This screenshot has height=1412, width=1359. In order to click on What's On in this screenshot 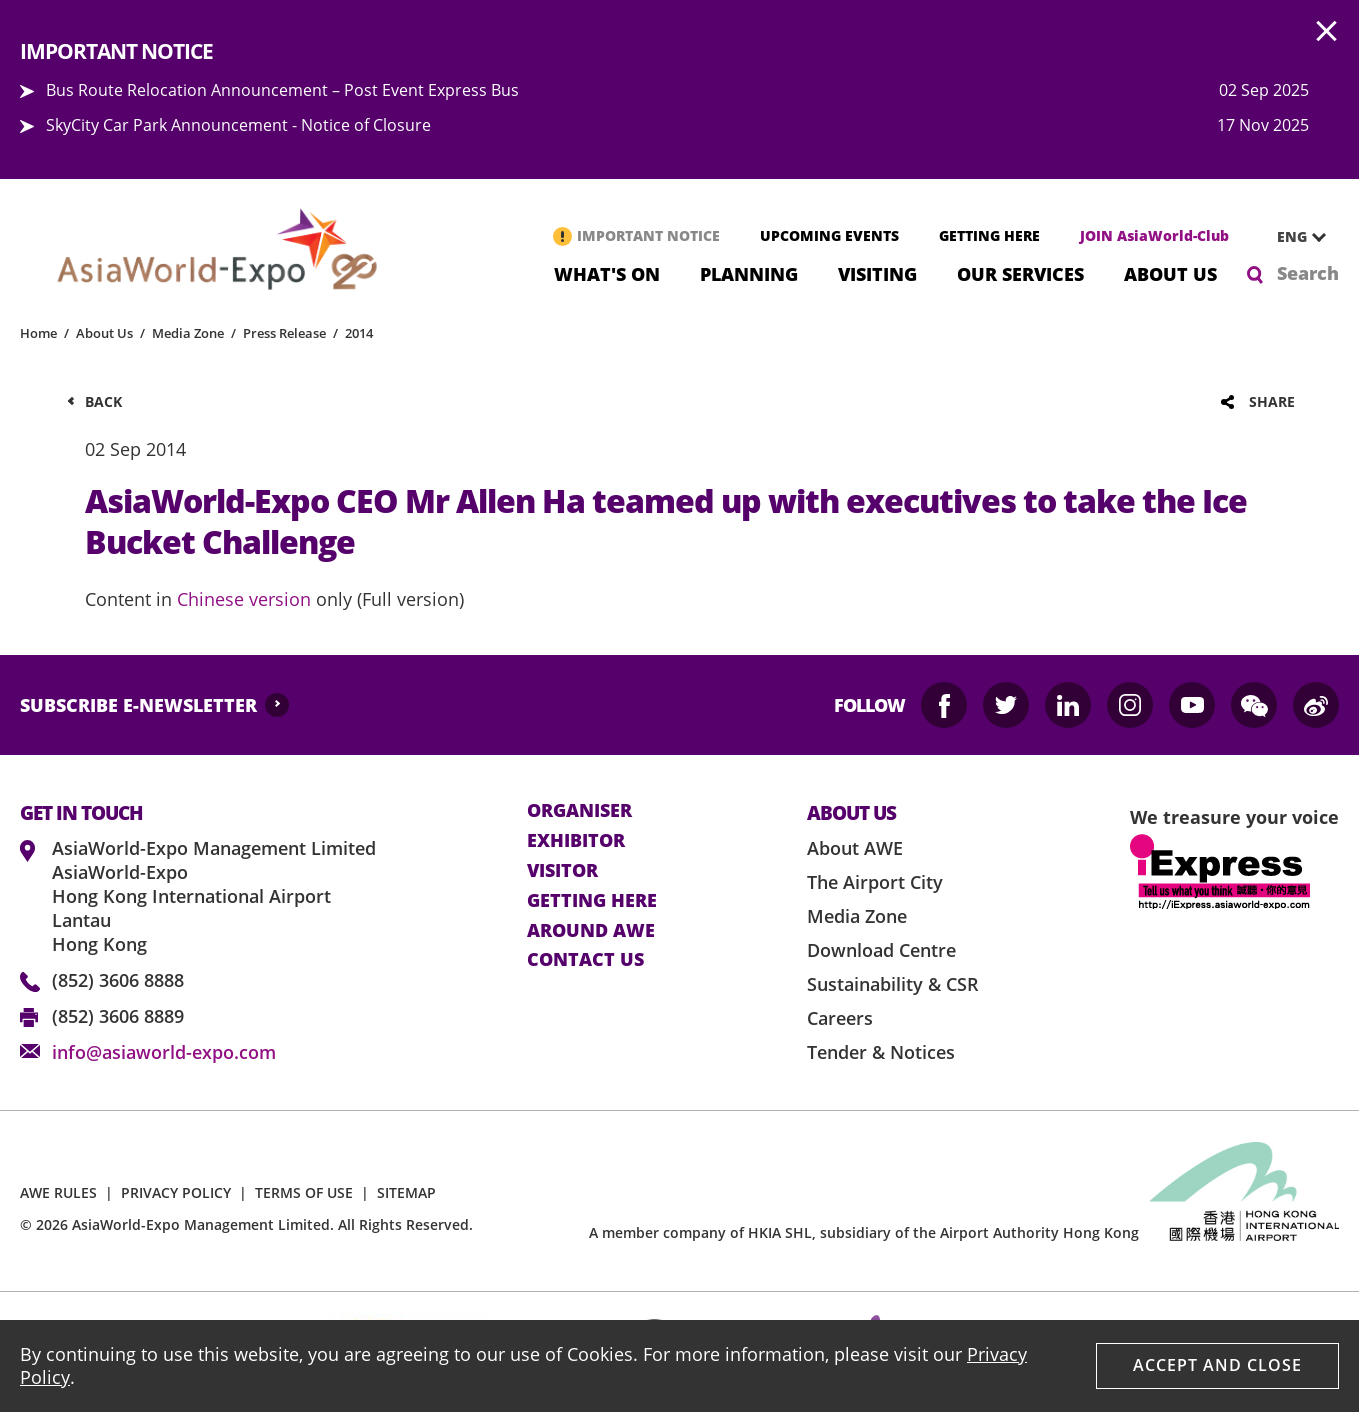, I will do `click(607, 272)`.